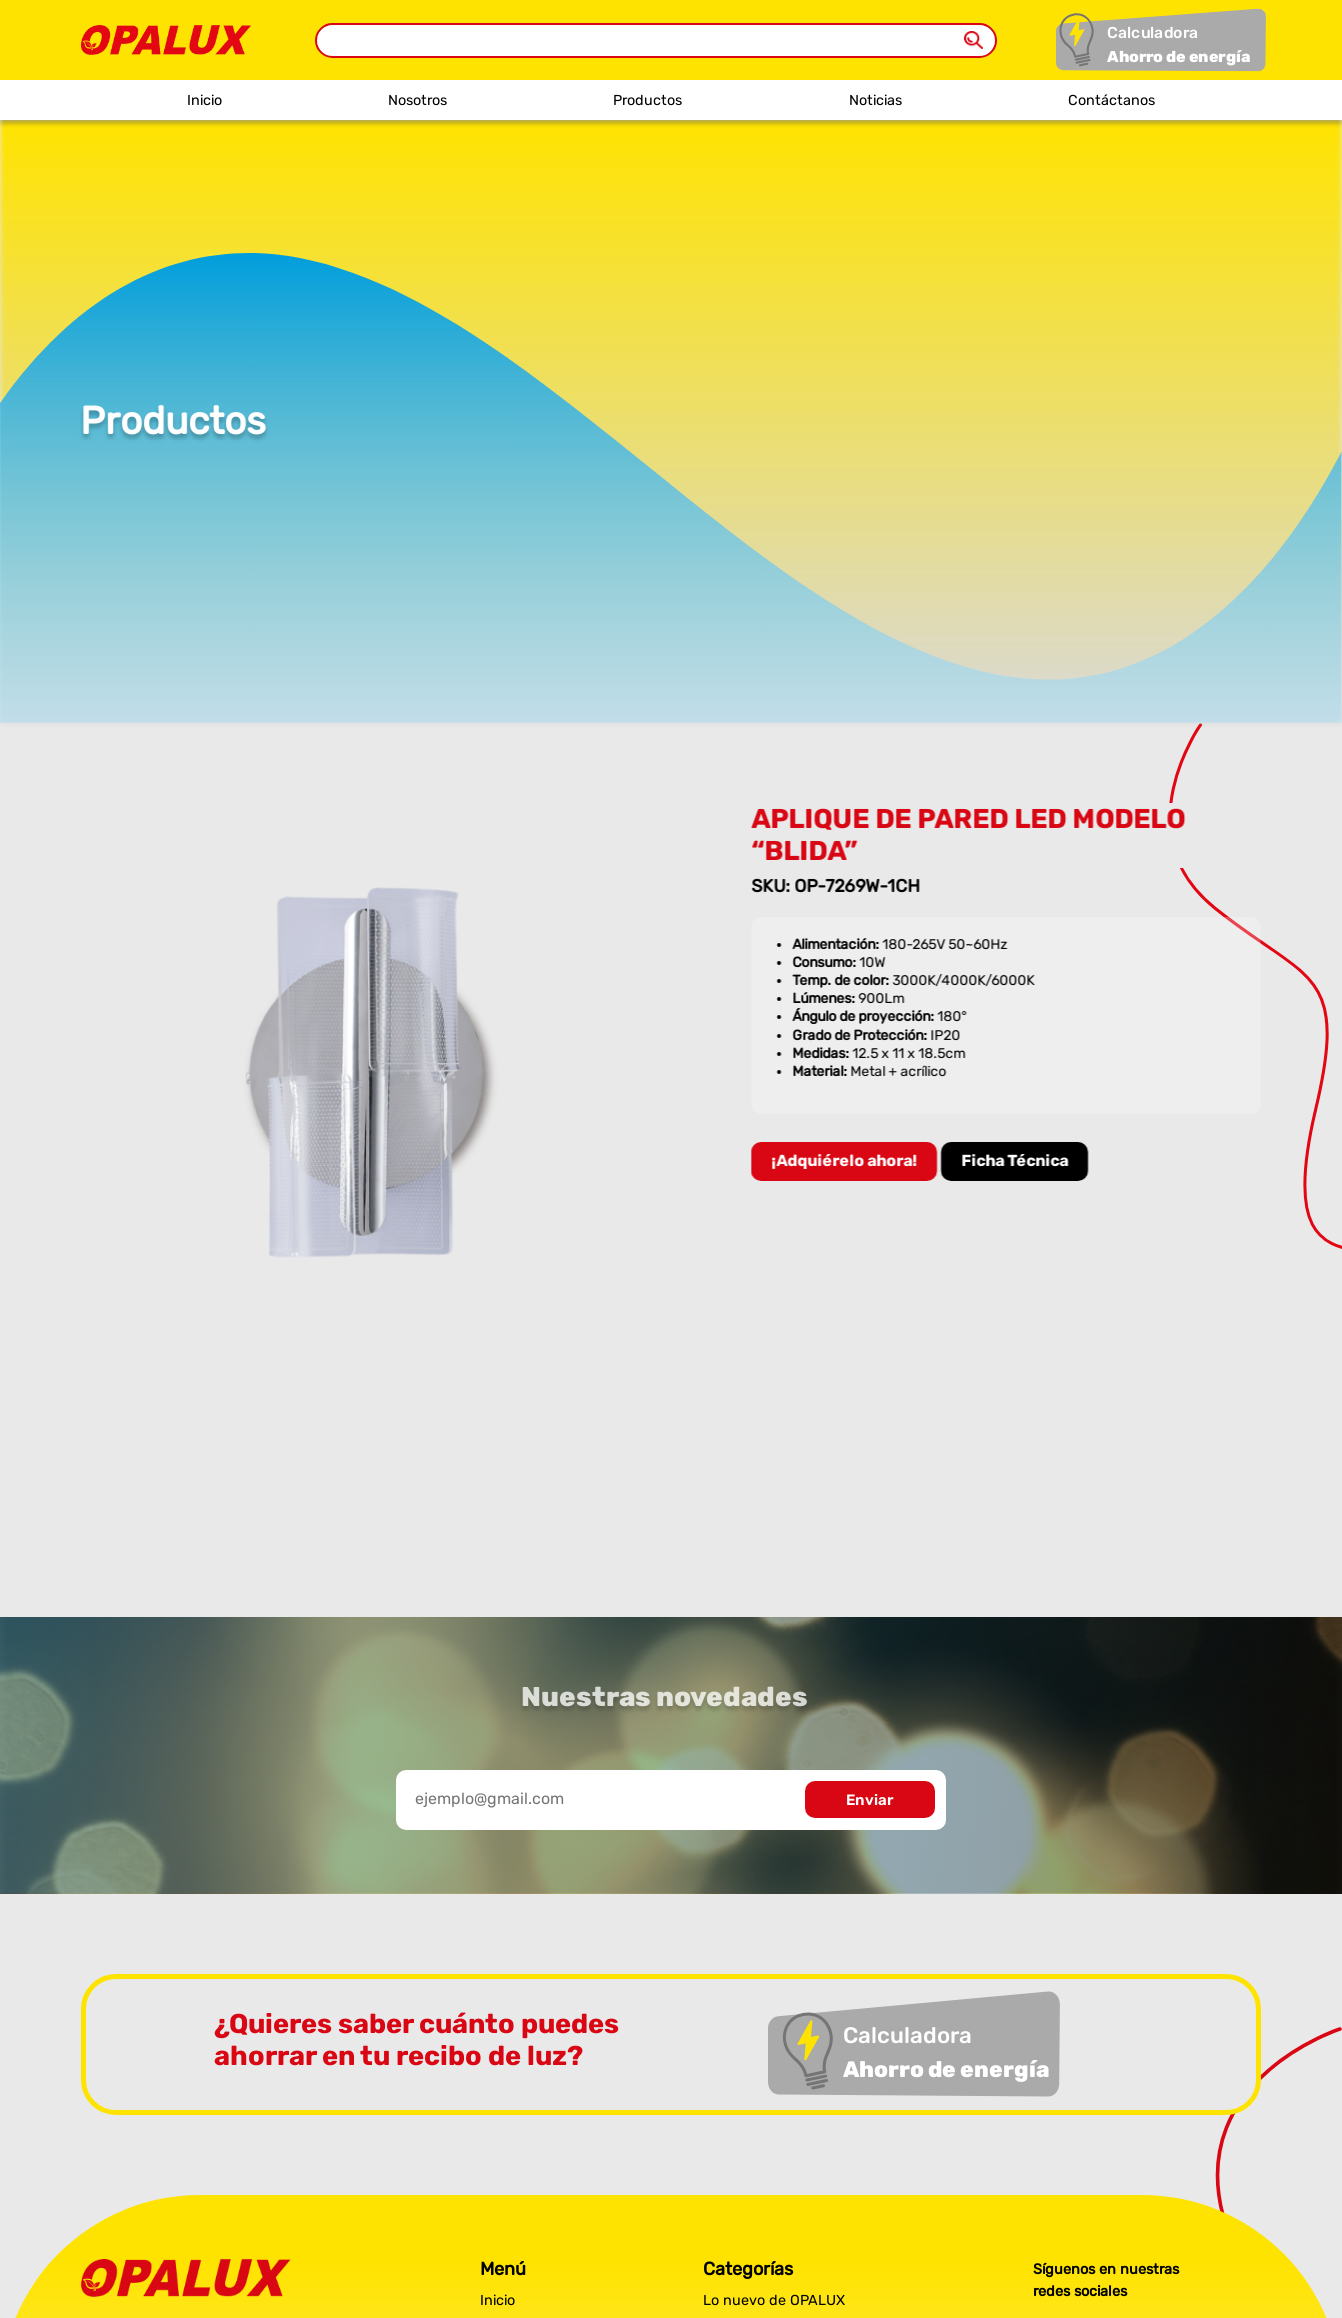 The height and width of the screenshot is (2318, 1342). What do you see at coordinates (1018, 1160) in the screenshot?
I see `Ficha Técnica` at bounding box center [1018, 1160].